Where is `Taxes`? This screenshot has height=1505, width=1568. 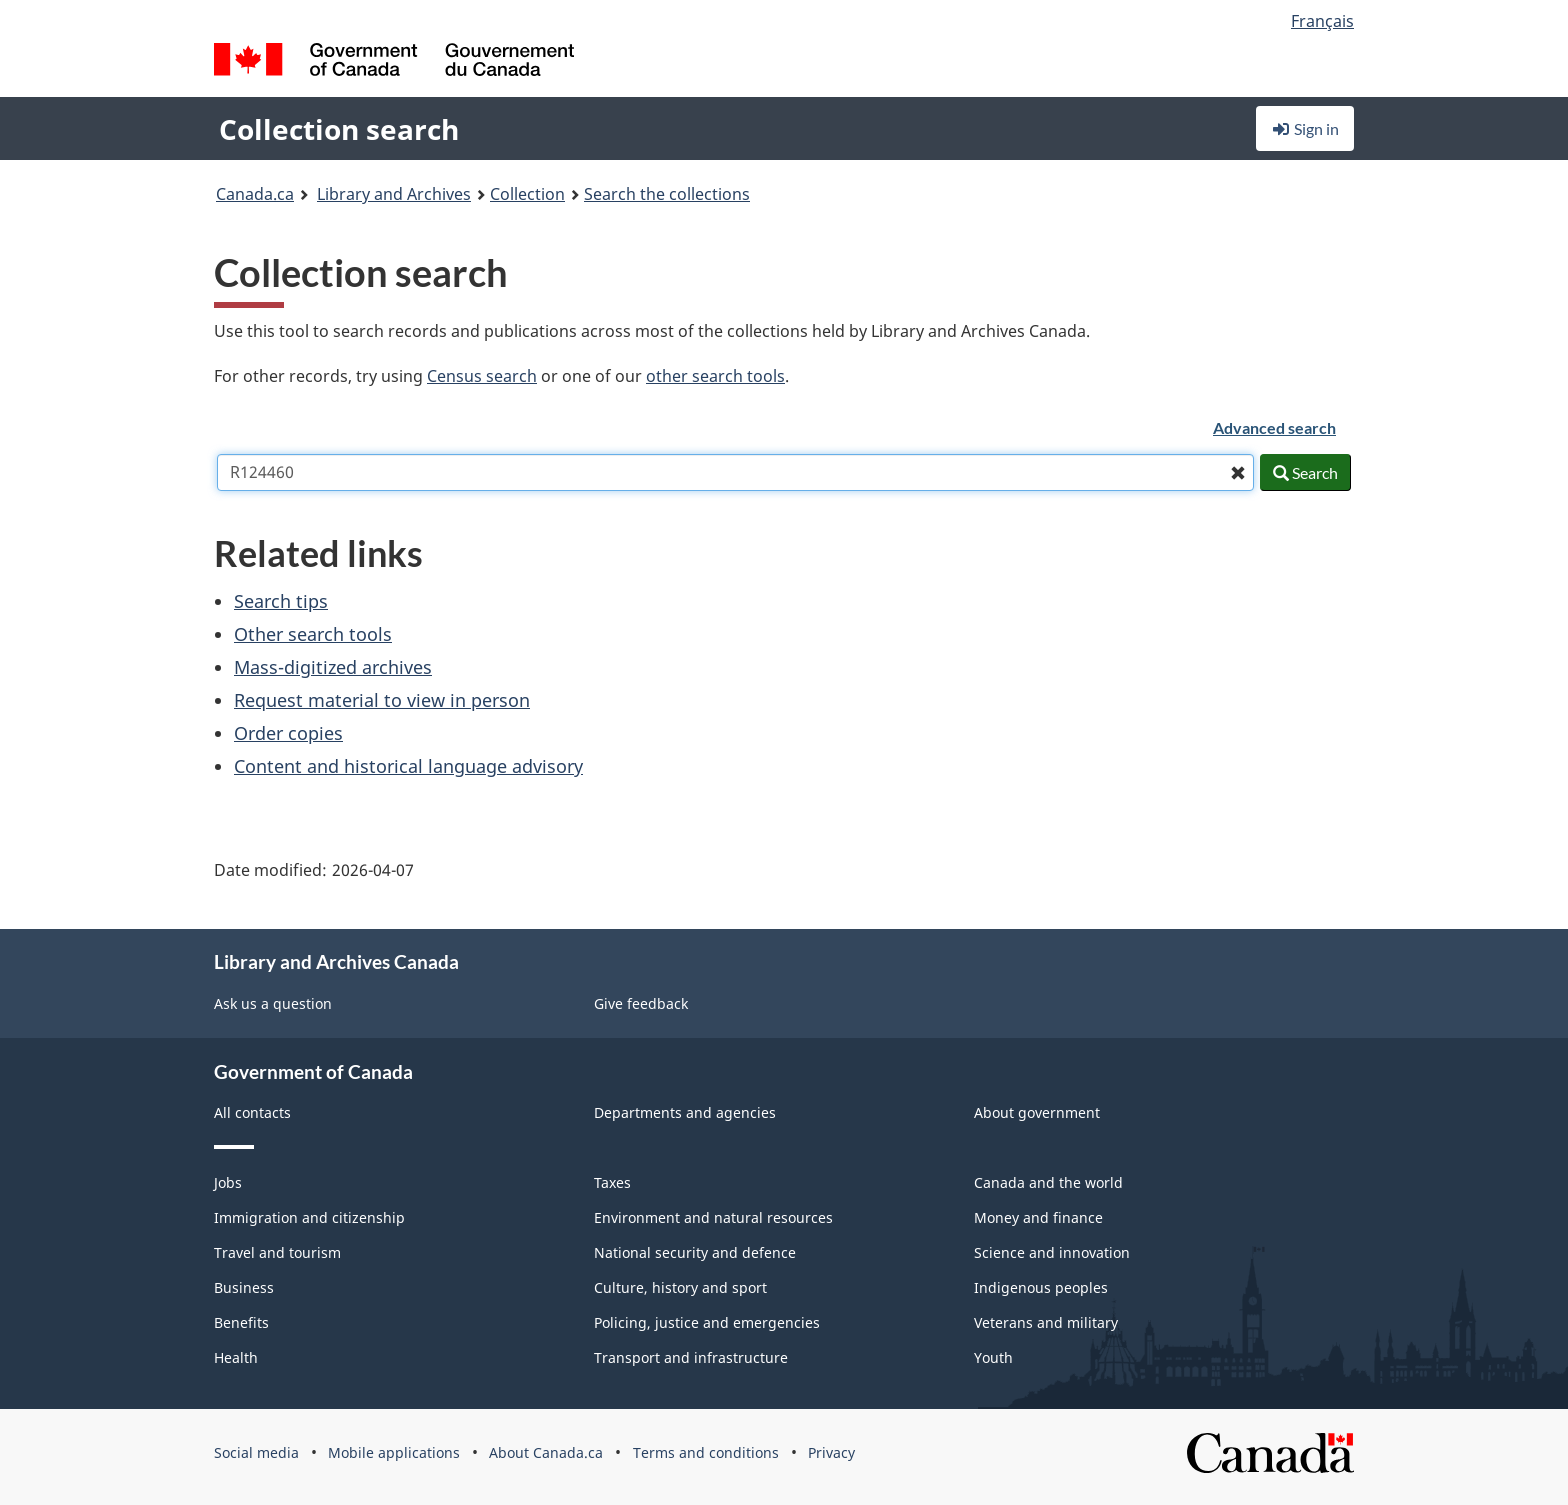
Taxes is located at coordinates (612, 1182).